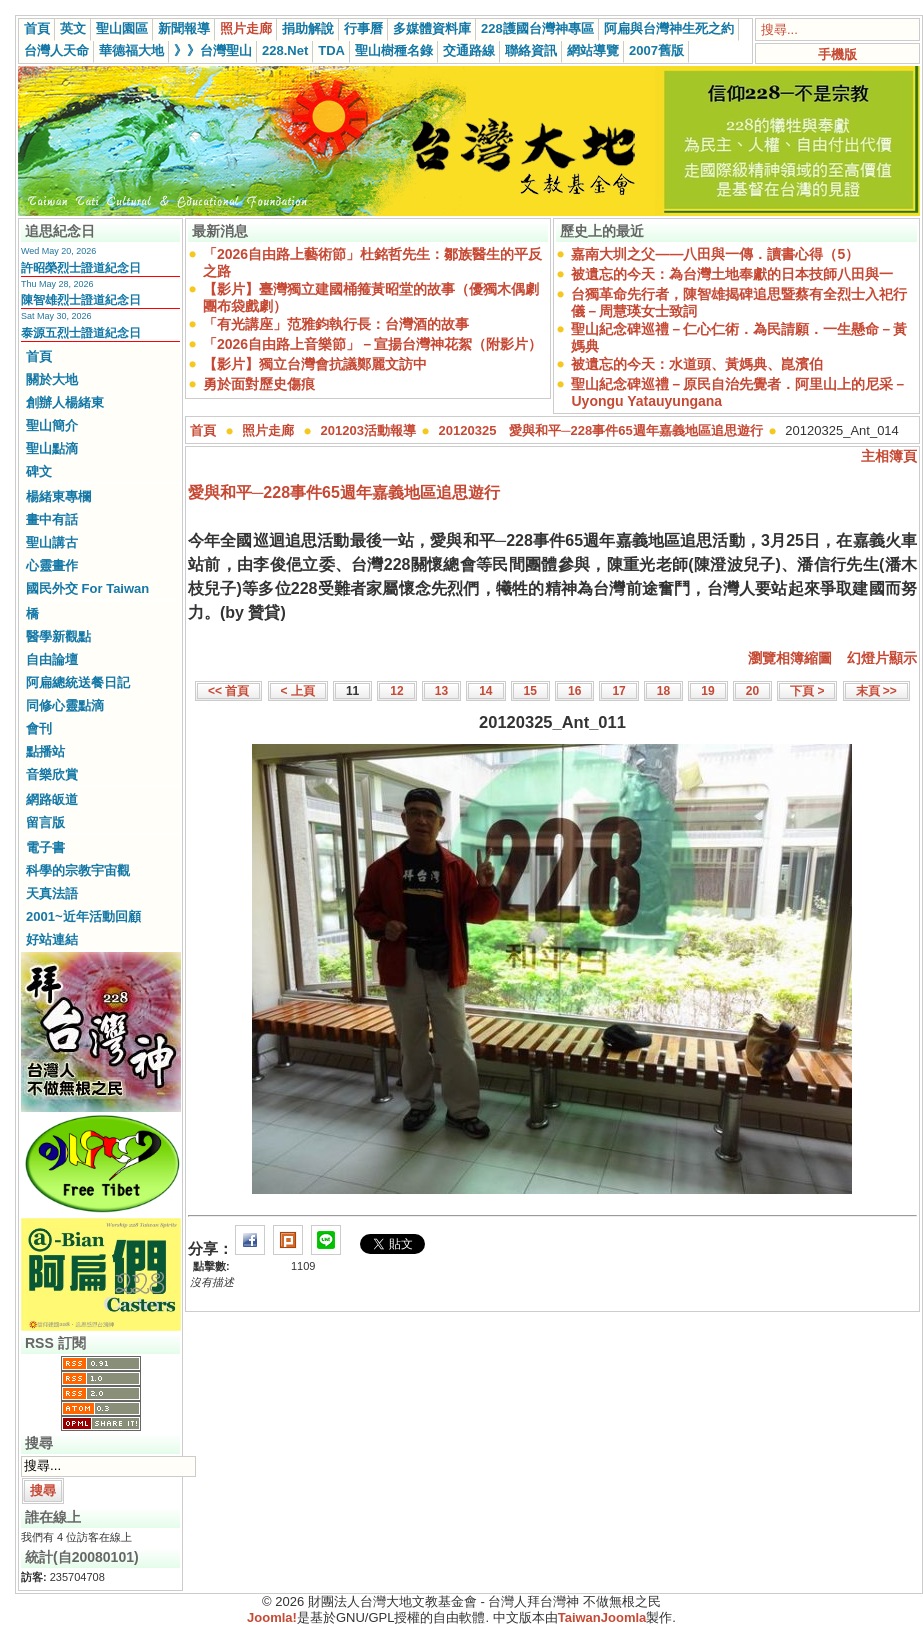 This screenshot has height=1625, width=923. I want to click on 台灣人天命, so click(56, 50).